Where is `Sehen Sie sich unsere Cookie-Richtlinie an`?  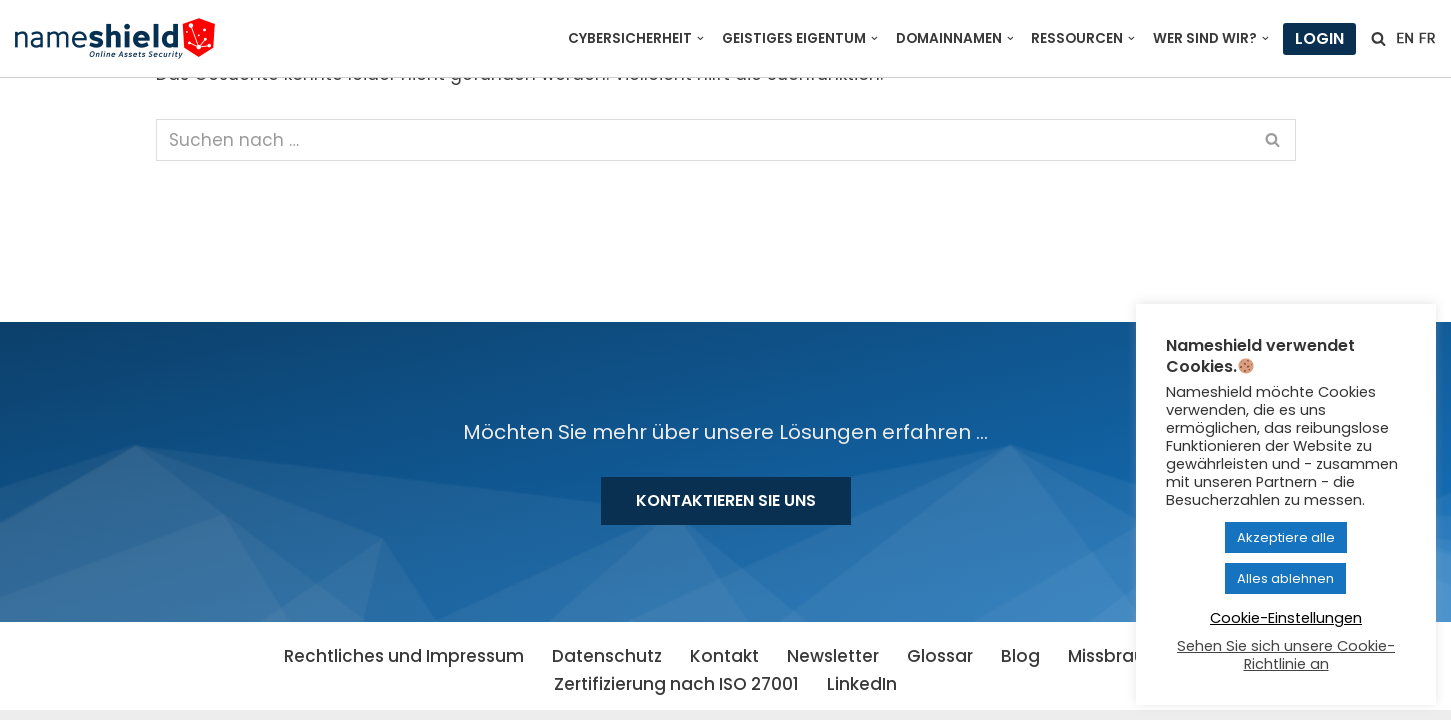 Sehen Sie sich unsere Cookie-Richtlinie an is located at coordinates (1286, 655).